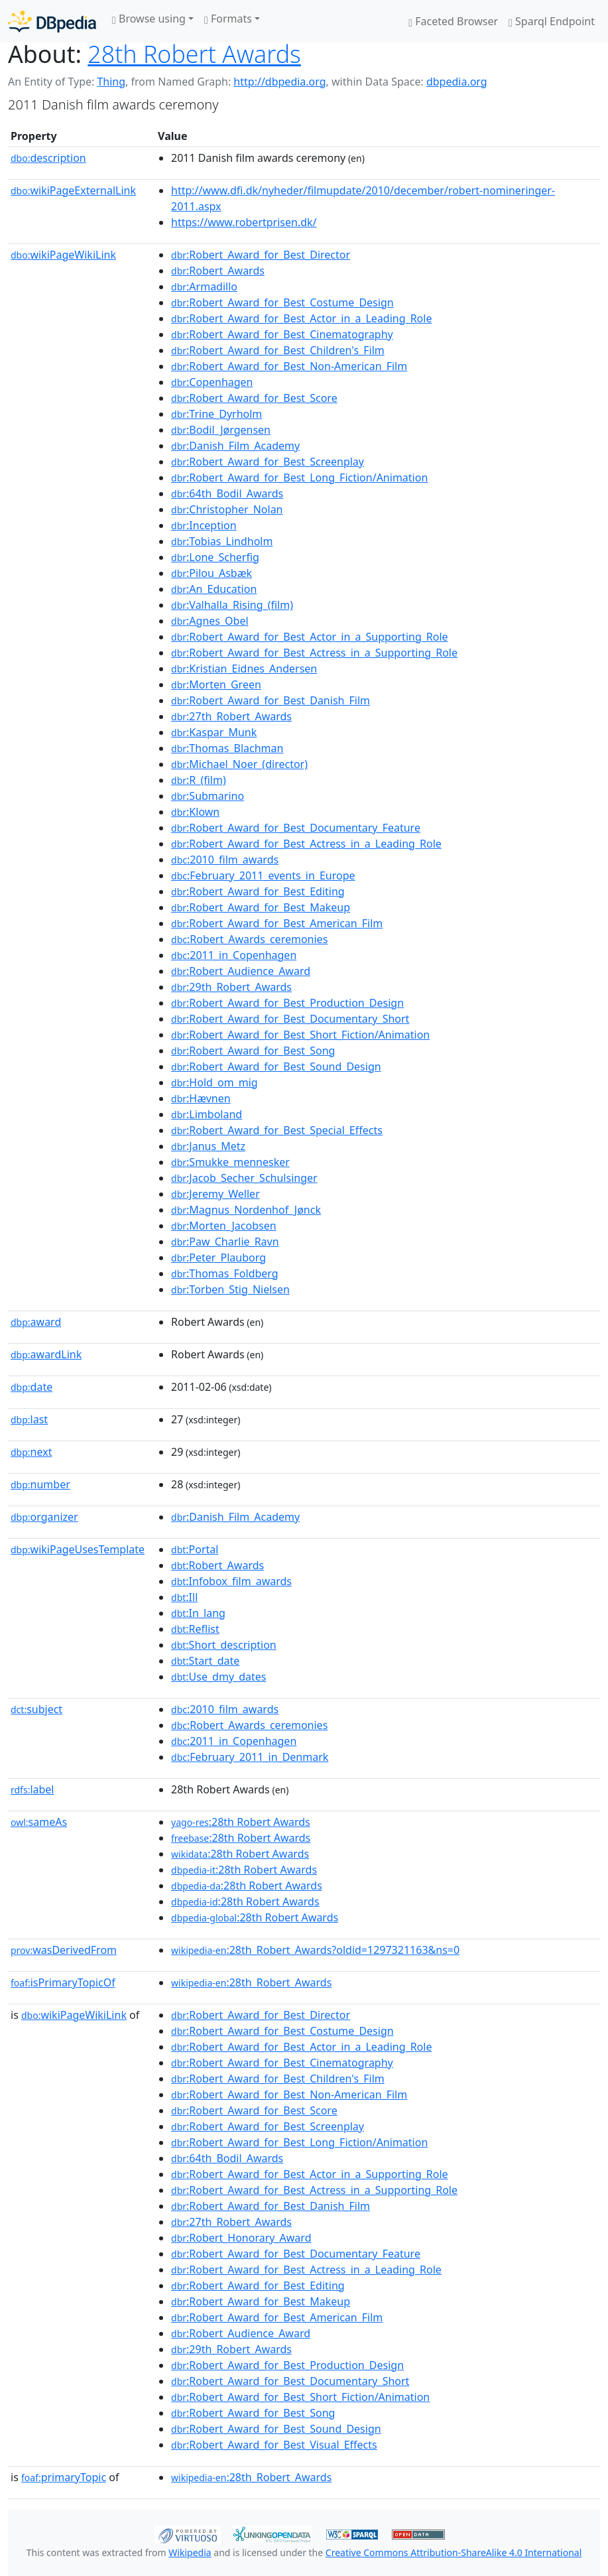 The height and width of the screenshot is (2576, 608). What do you see at coordinates (258, 891) in the screenshot?
I see `:Robert_Award_for_Best_Editing` at bounding box center [258, 891].